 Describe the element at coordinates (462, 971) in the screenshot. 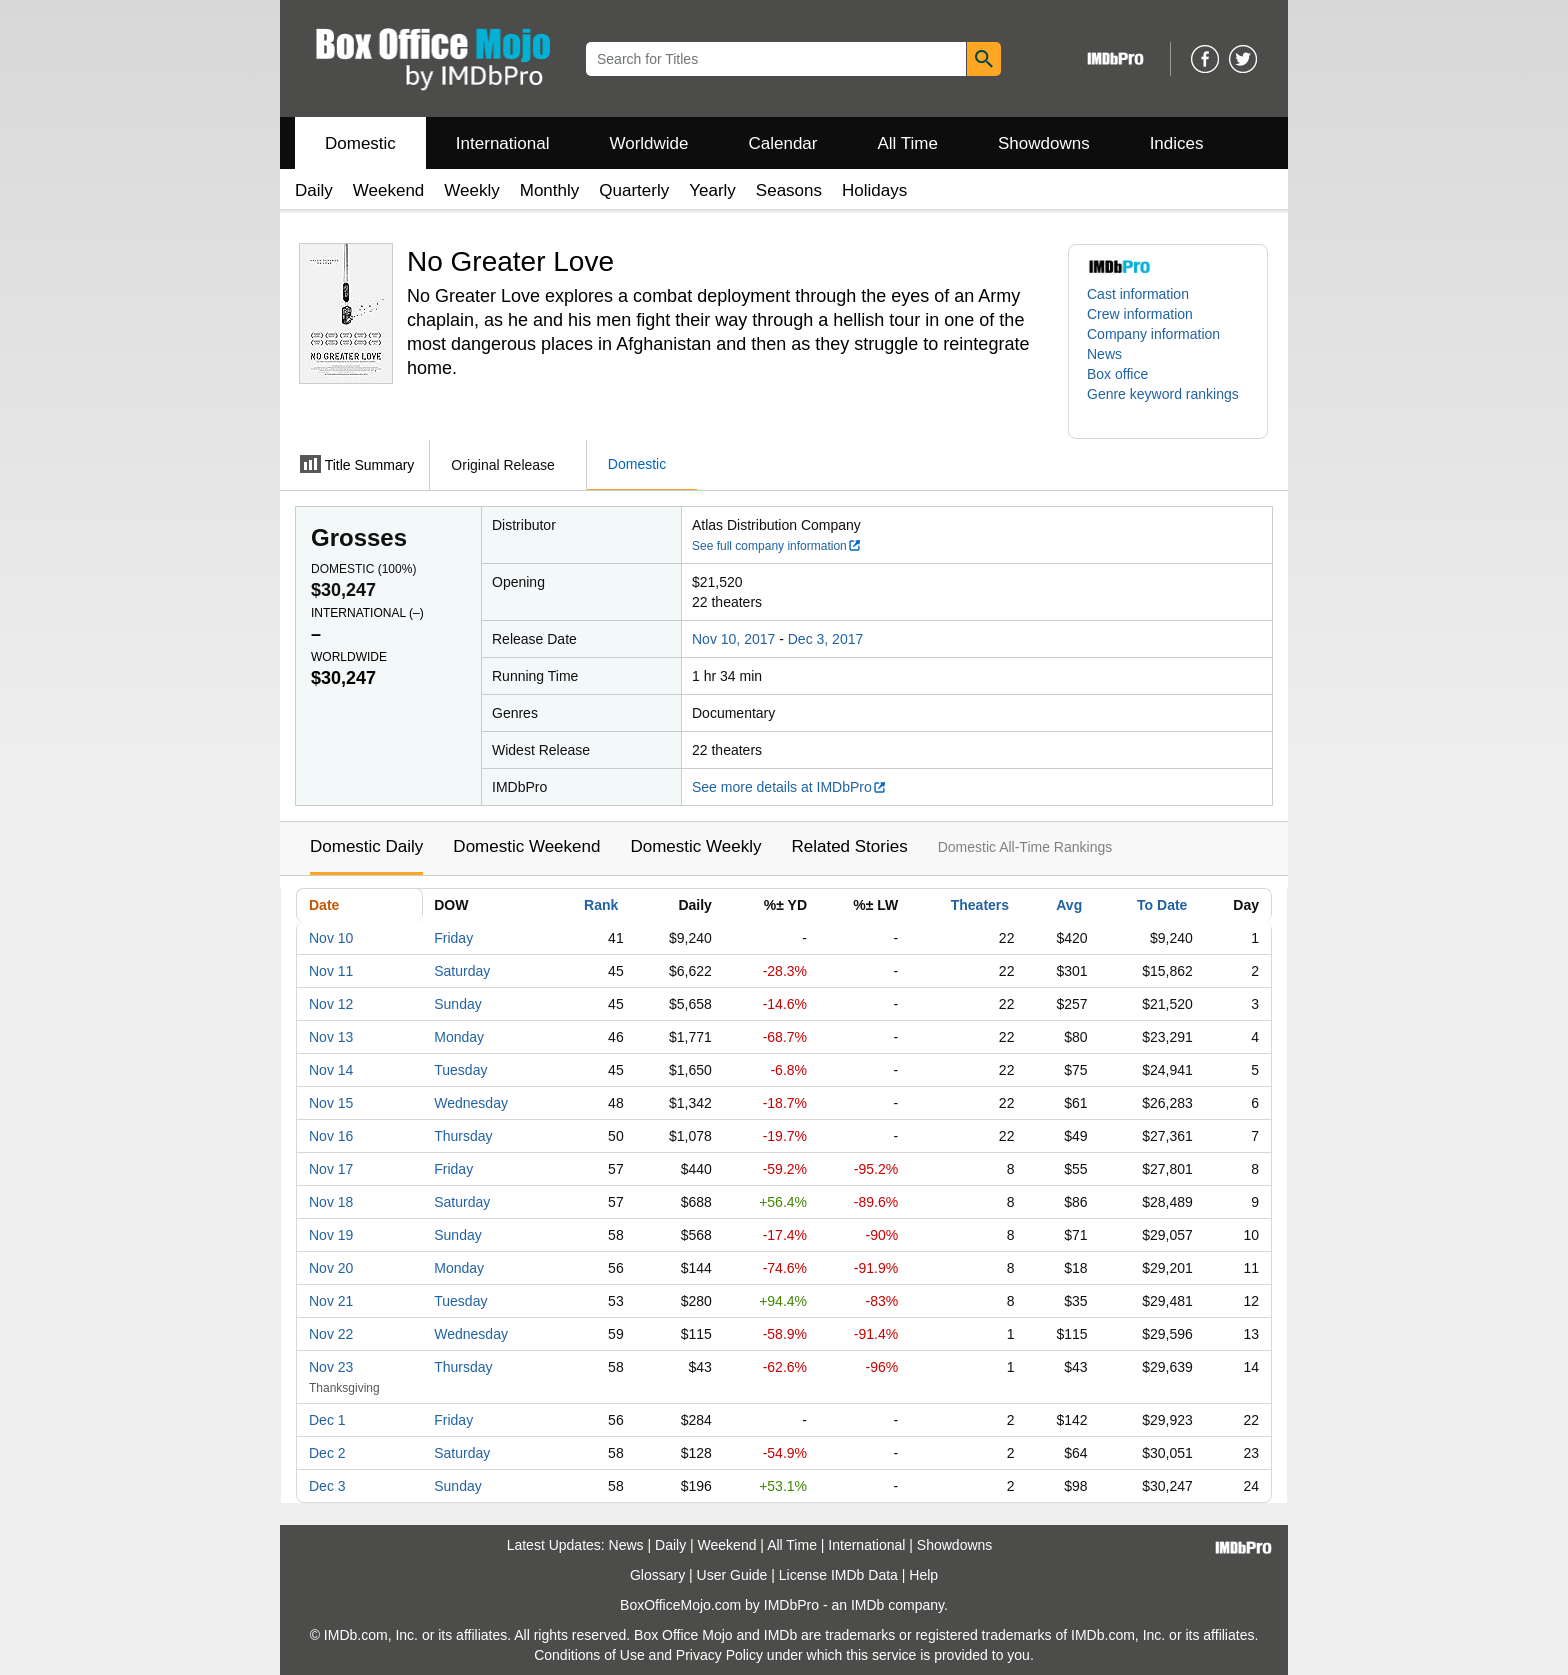

I see `Saturday` at that location.